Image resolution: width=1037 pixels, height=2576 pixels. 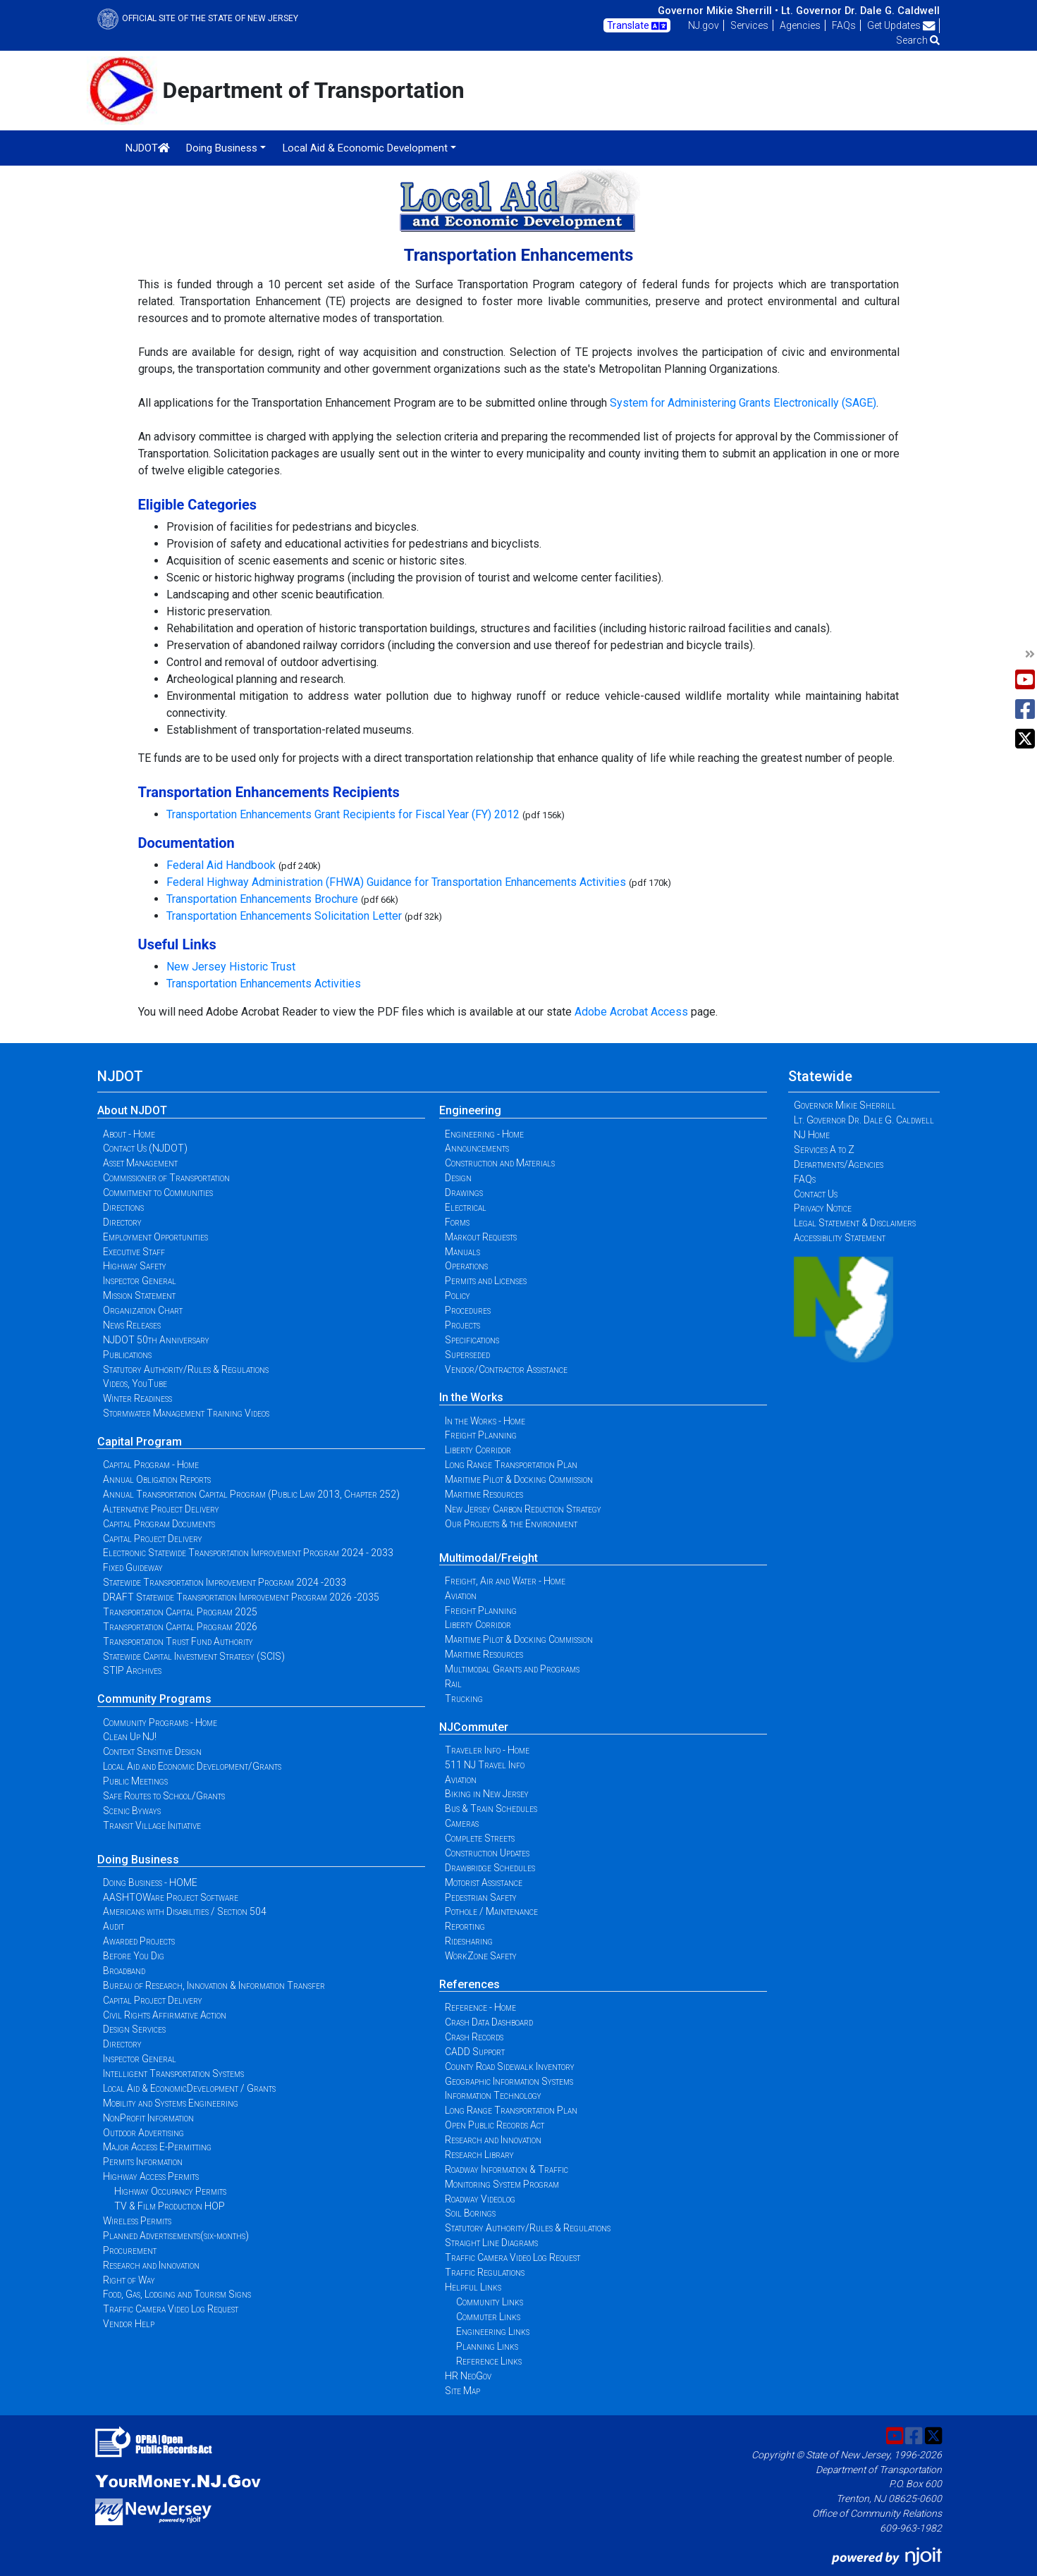 What do you see at coordinates (489, 2361) in the screenshot?
I see `Reference Links` at bounding box center [489, 2361].